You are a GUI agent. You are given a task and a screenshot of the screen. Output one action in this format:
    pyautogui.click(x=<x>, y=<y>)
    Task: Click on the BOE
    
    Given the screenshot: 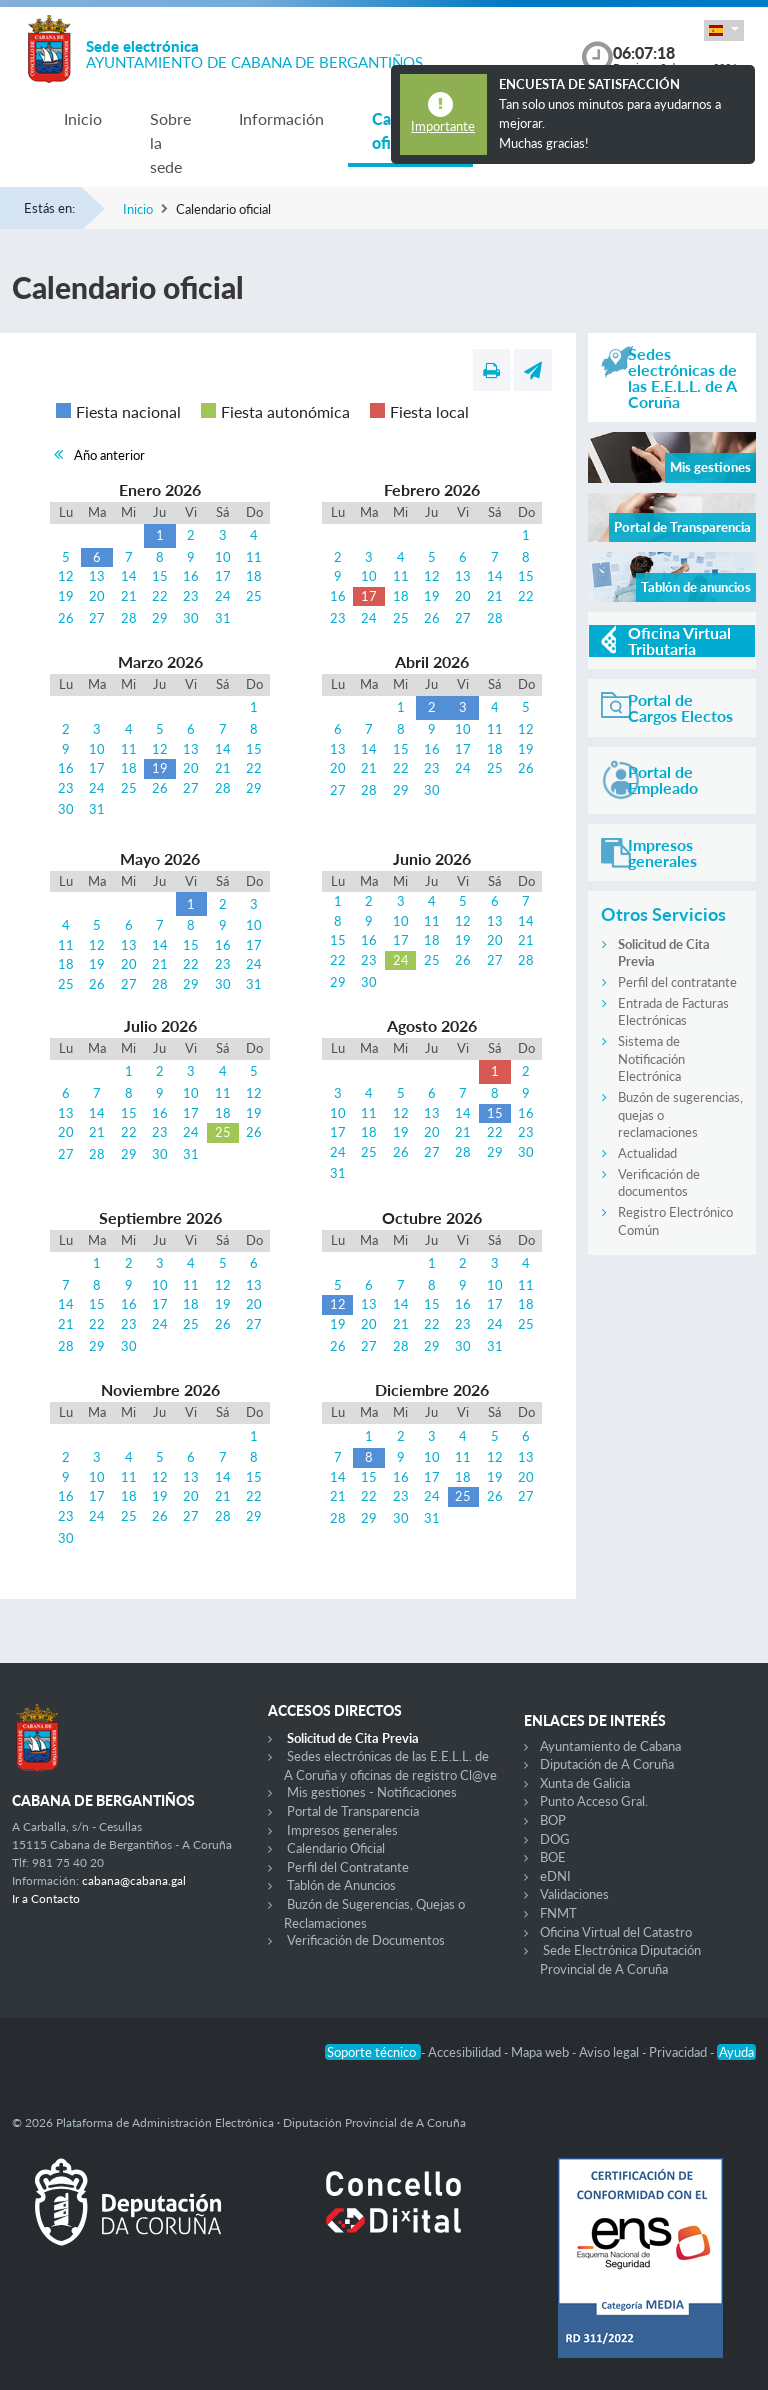 What is the action you would take?
    pyautogui.click(x=553, y=1857)
    